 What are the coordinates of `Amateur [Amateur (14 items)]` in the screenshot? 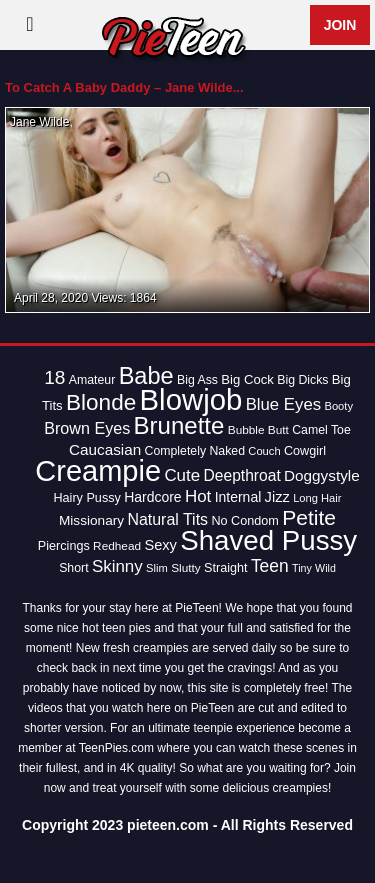 It's located at (92, 380).